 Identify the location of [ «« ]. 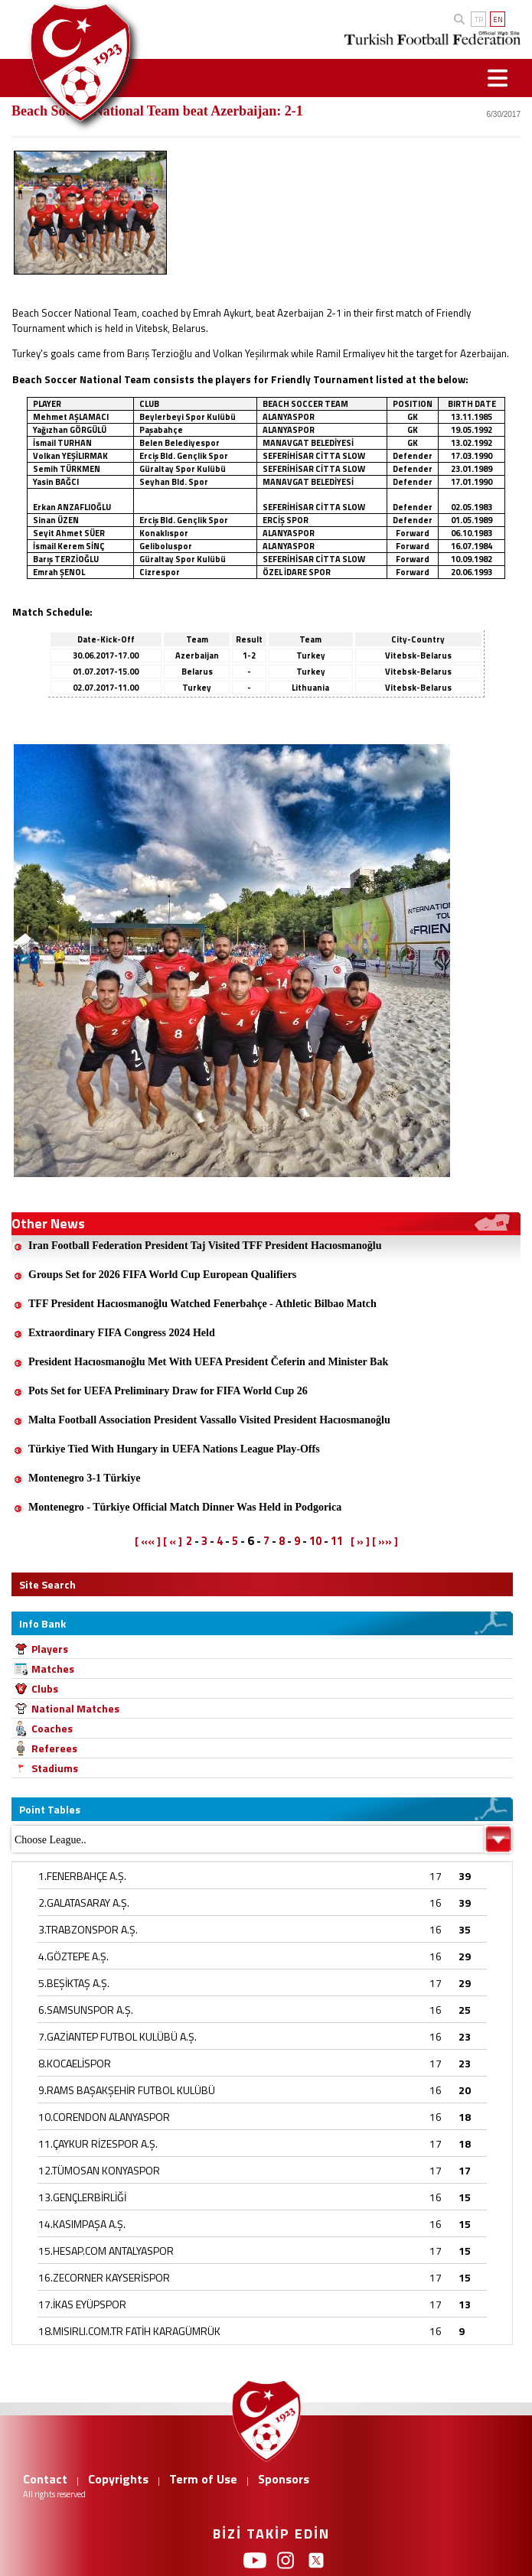
(148, 1541).